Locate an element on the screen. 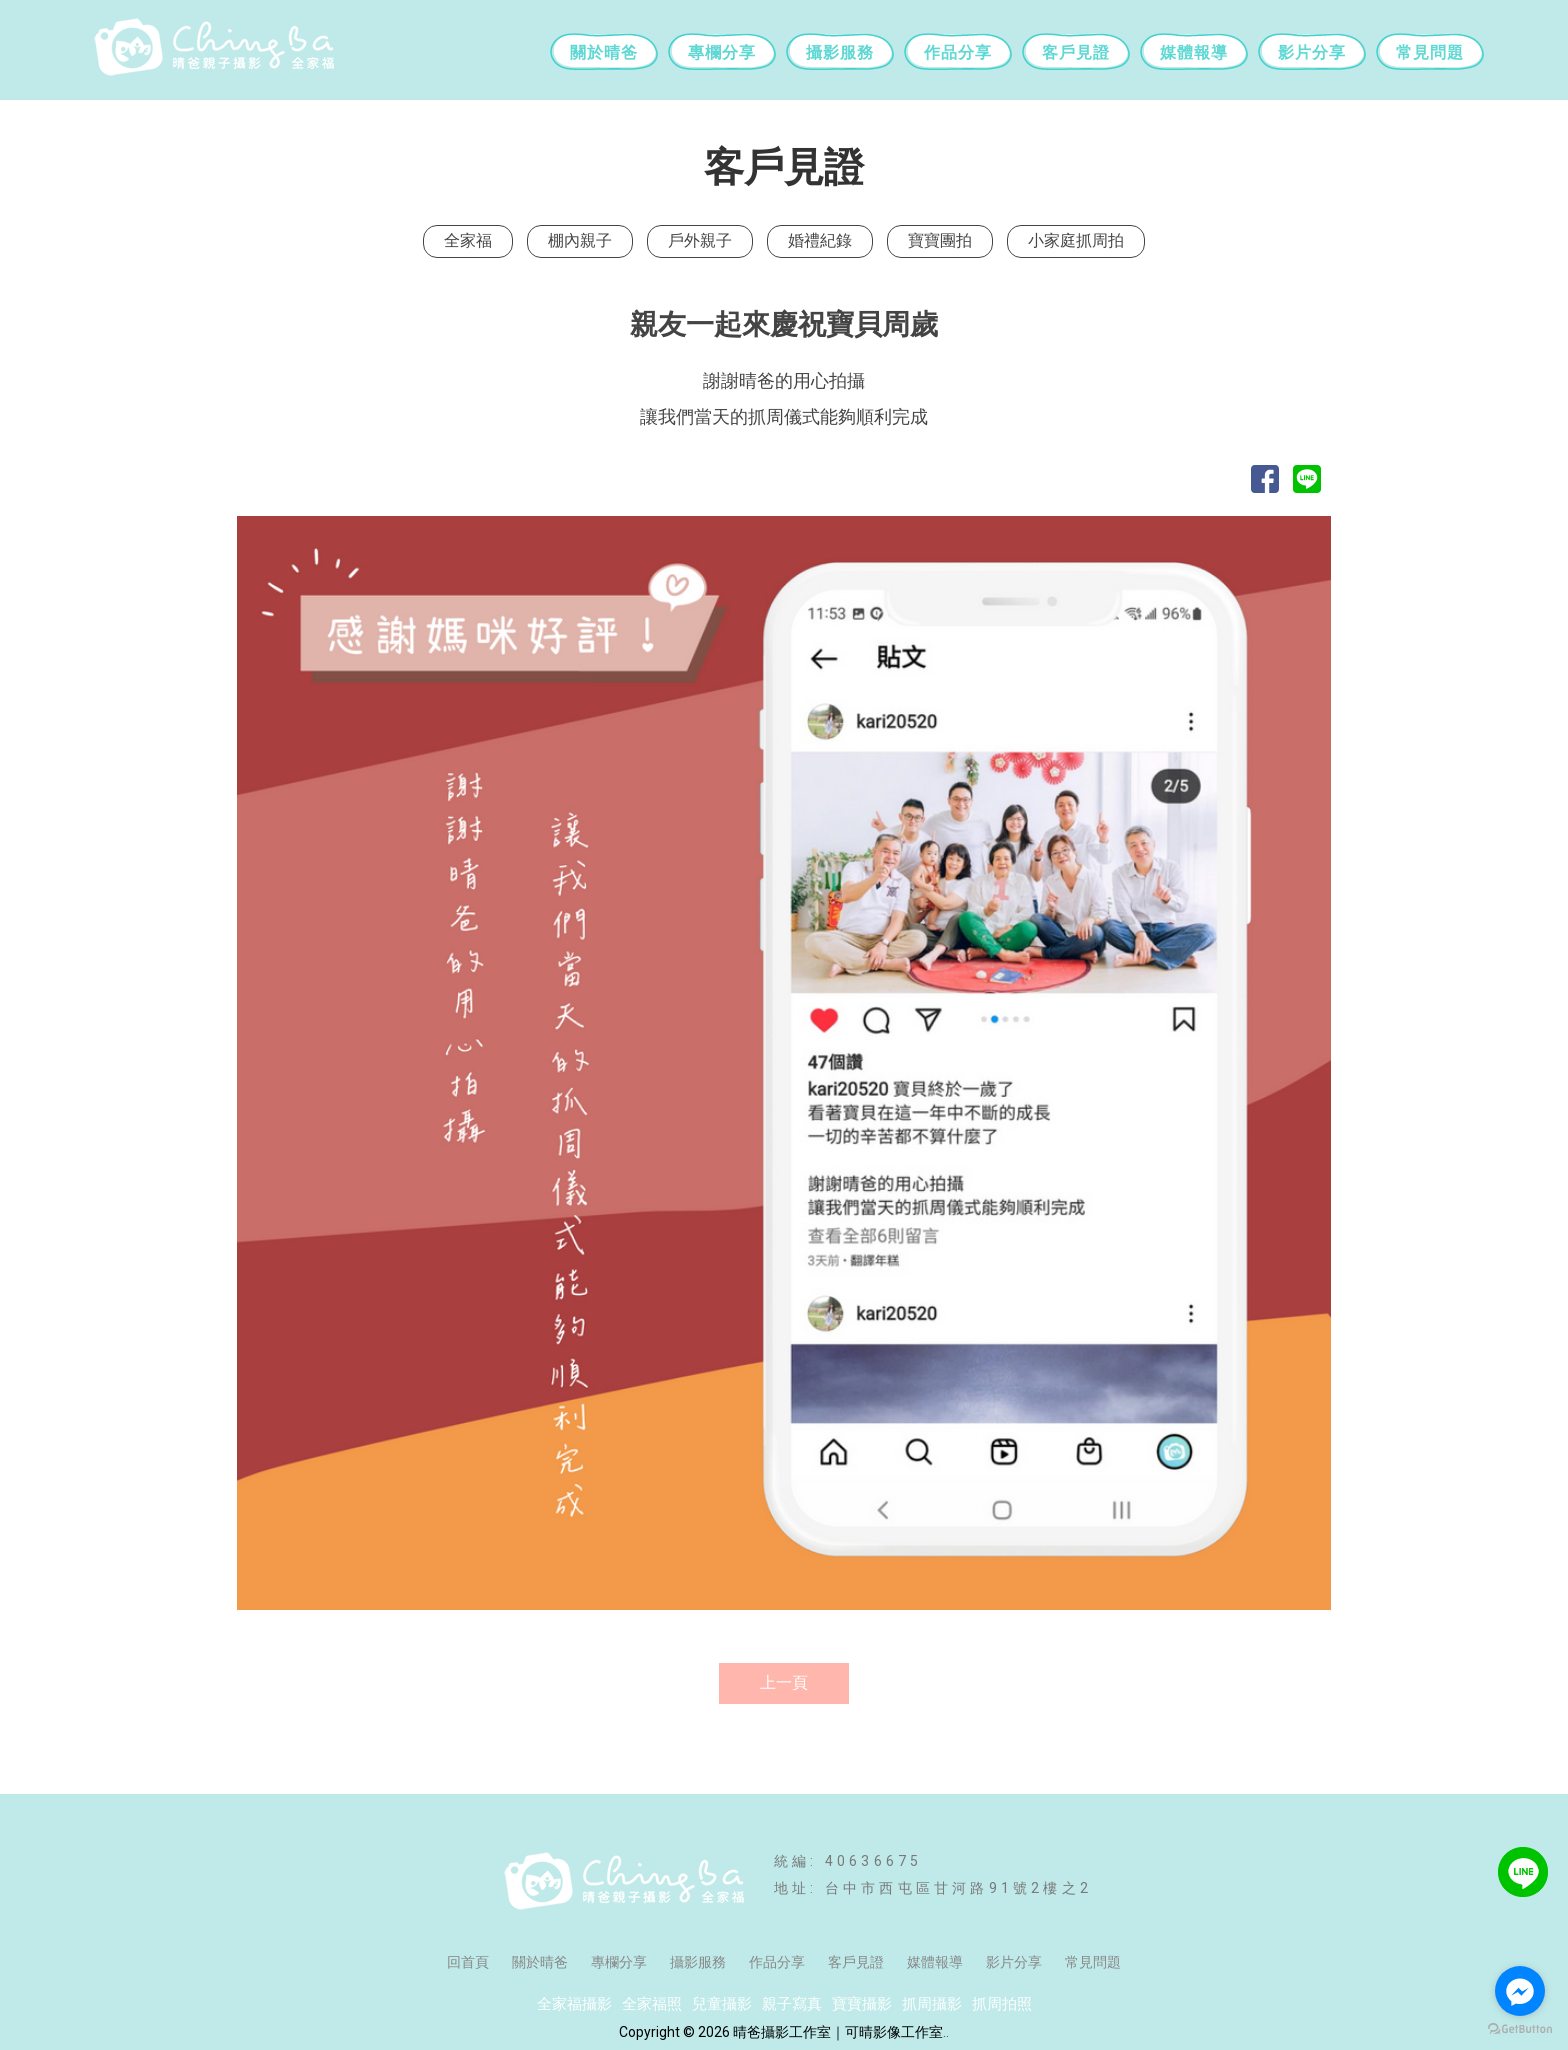 Image resolution: width=1568 pixels, height=2050 pixels. 親子寫真 is located at coordinates (792, 2004).